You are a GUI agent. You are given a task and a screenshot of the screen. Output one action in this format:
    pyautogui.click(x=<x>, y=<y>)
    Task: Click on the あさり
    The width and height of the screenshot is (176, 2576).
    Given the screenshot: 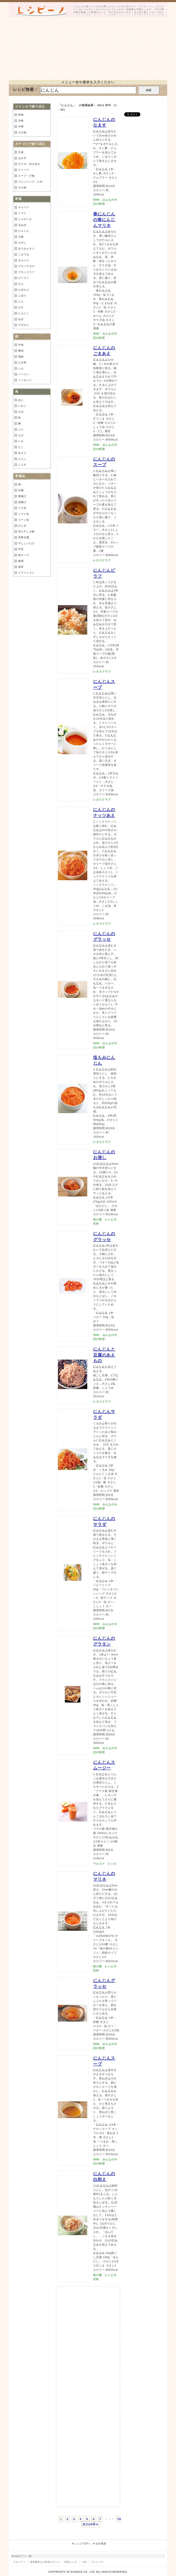 What is the action you would take?
    pyautogui.click(x=22, y=452)
    